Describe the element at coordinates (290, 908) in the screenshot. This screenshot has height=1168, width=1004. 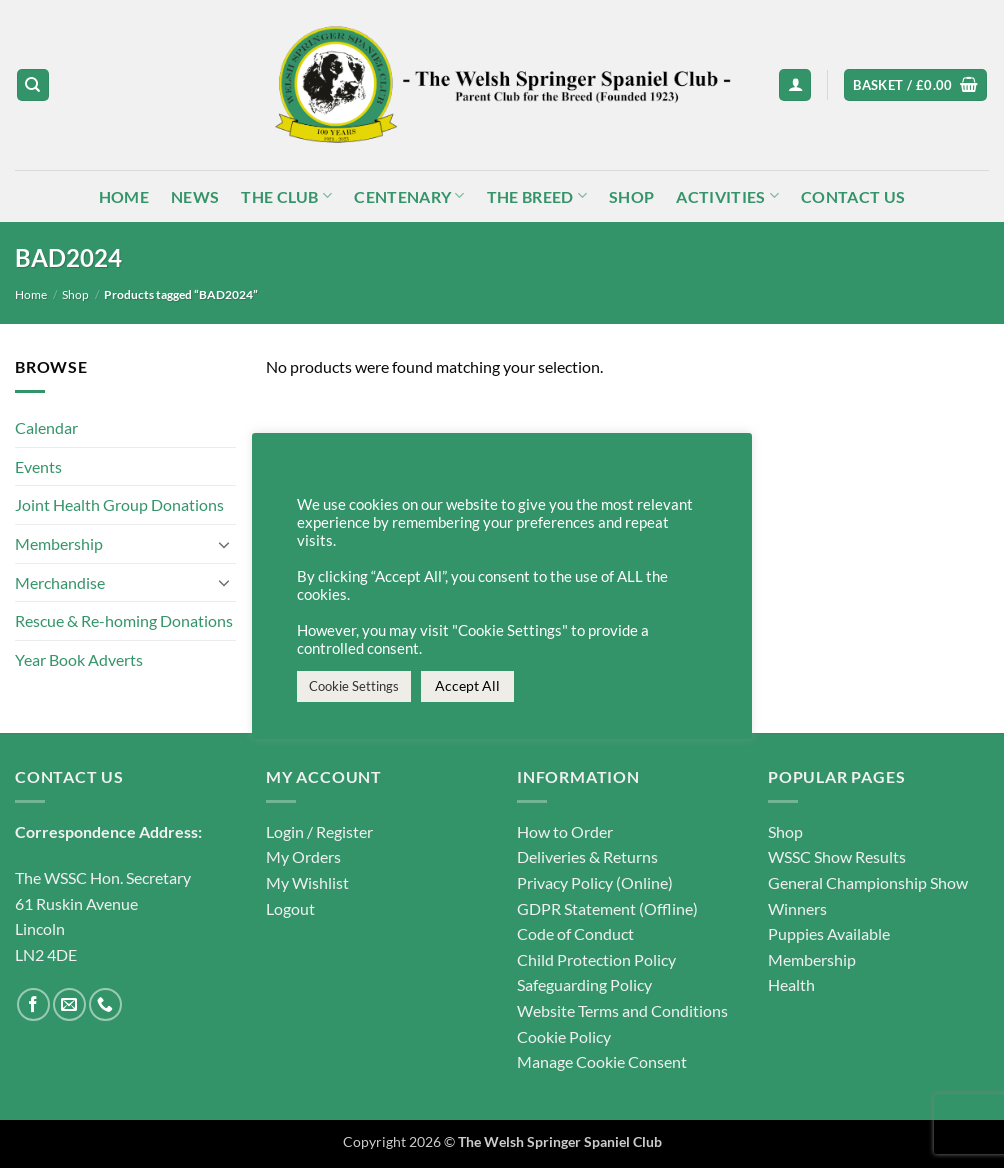
I see `Logout` at that location.